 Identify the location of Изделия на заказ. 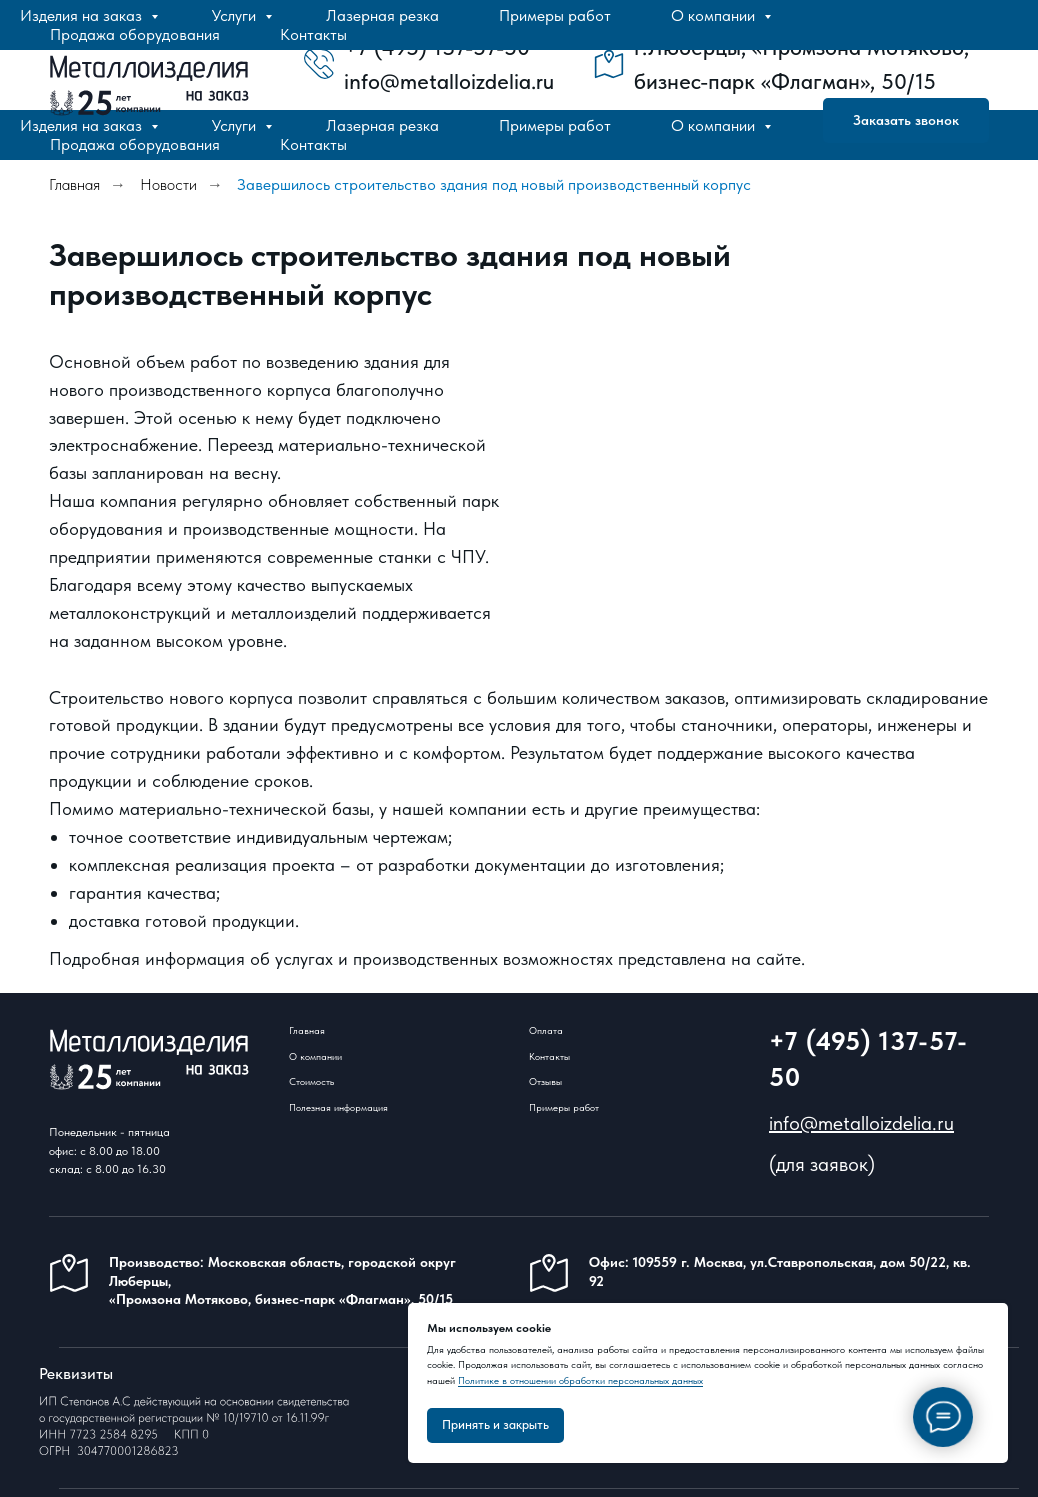
(83, 125).